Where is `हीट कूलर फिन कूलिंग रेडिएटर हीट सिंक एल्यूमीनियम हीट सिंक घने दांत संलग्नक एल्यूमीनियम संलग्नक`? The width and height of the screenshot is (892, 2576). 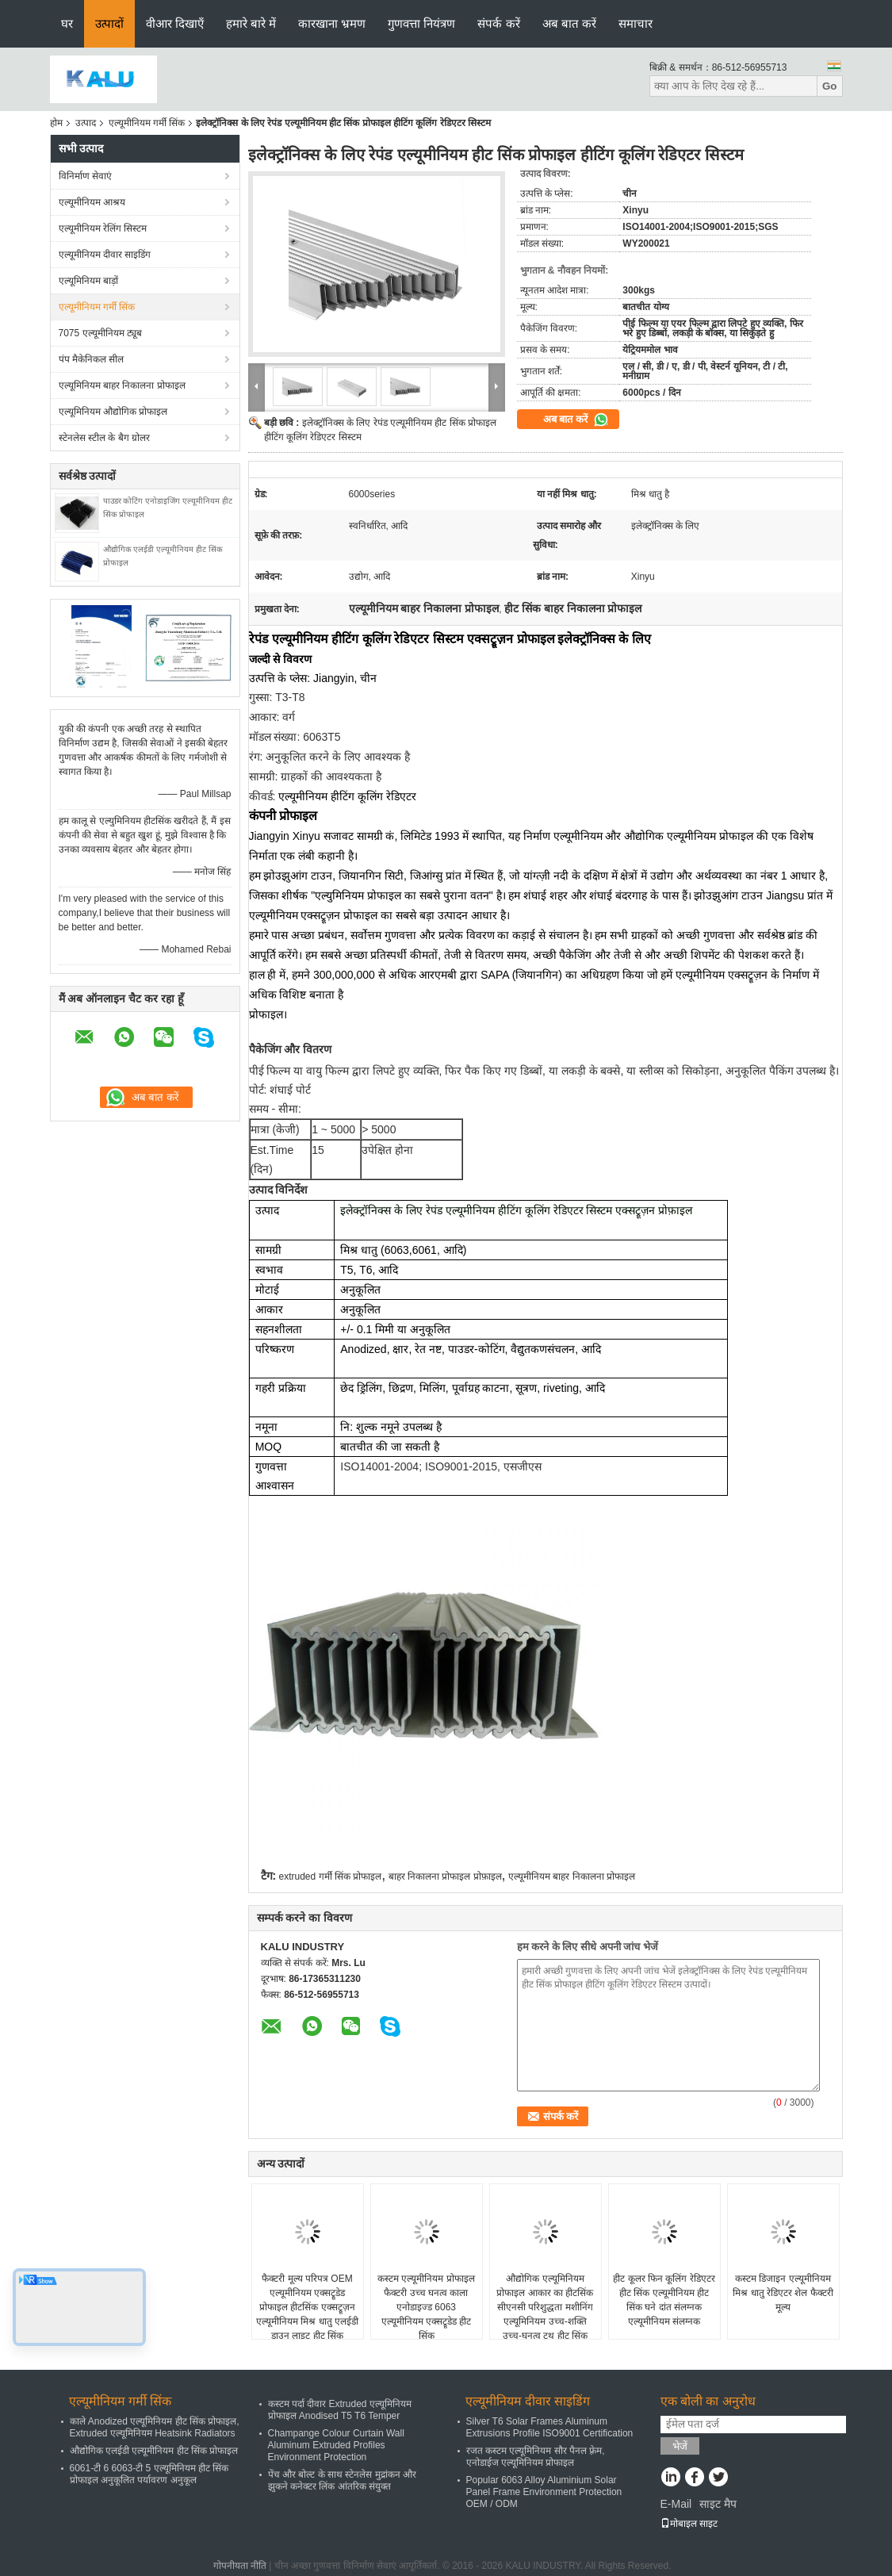
हीट कूलर फिन कूलिंग रेडिएटर हीट सिंक एल्यूमीनियम हीट सिंक घने दांत संलग्नक एल्यूमीनियम संलग्नक is located at coordinates (663, 2300).